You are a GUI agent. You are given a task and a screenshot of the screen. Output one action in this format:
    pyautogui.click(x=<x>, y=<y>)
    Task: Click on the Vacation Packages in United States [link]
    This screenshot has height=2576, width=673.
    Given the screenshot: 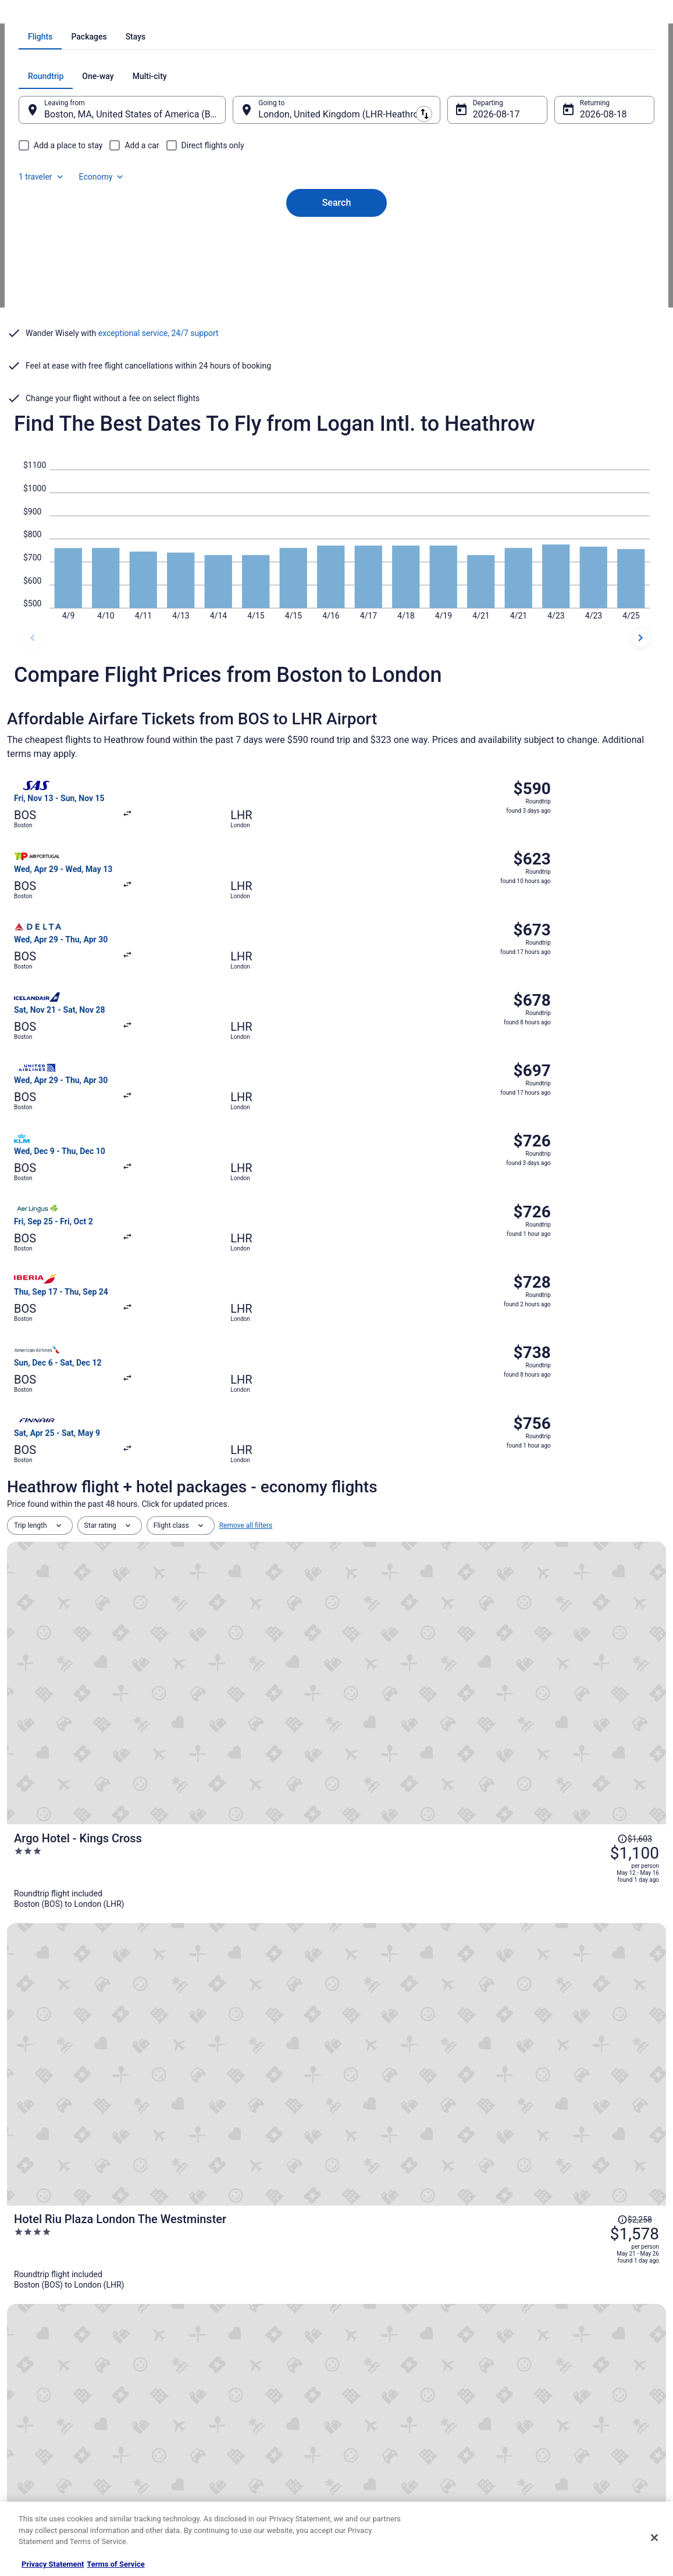 What is the action you would take?
    pyautogui.click(x=238, y=2375)
    